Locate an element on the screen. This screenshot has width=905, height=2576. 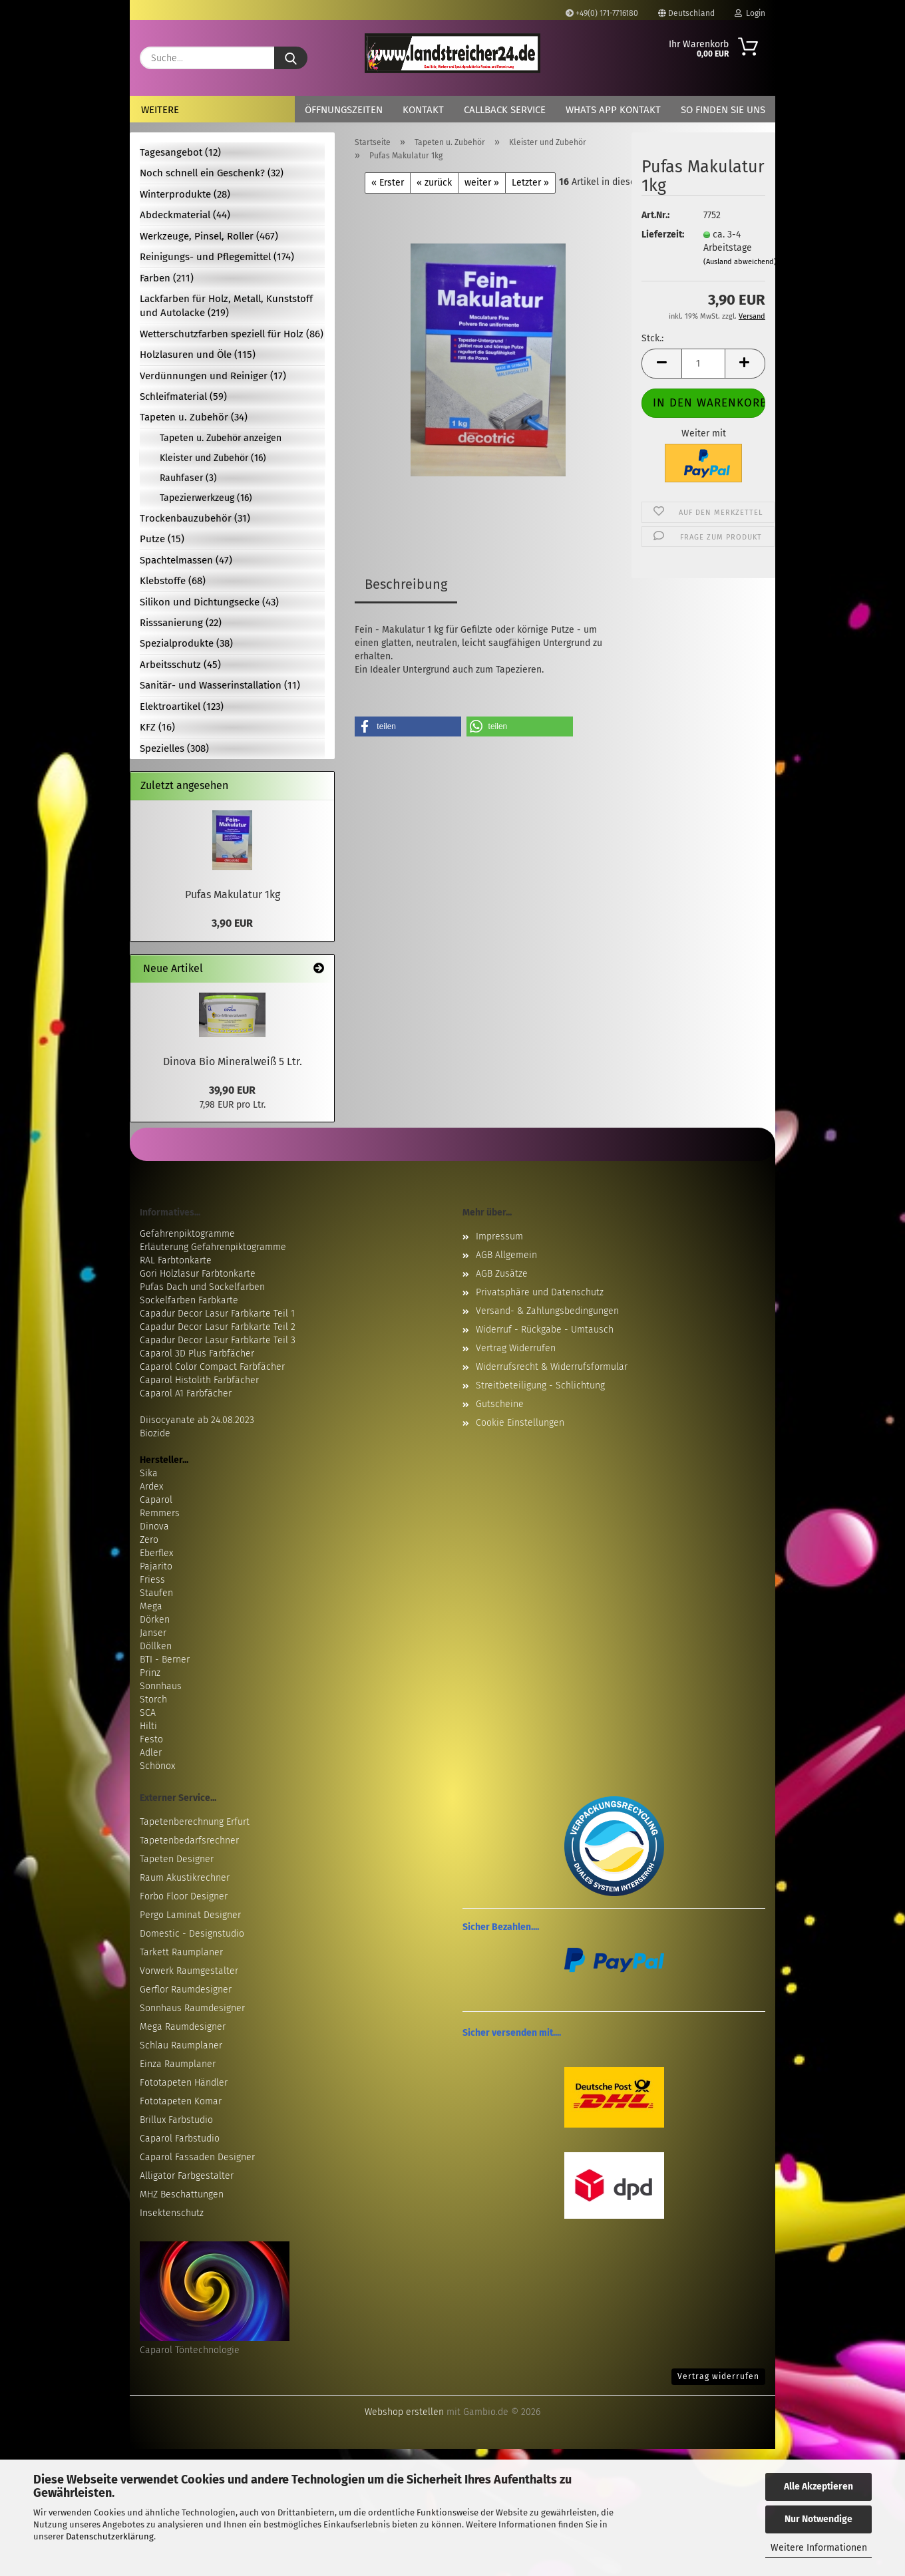
Spezialprodukte (38) is located at coordinates (186, 643).